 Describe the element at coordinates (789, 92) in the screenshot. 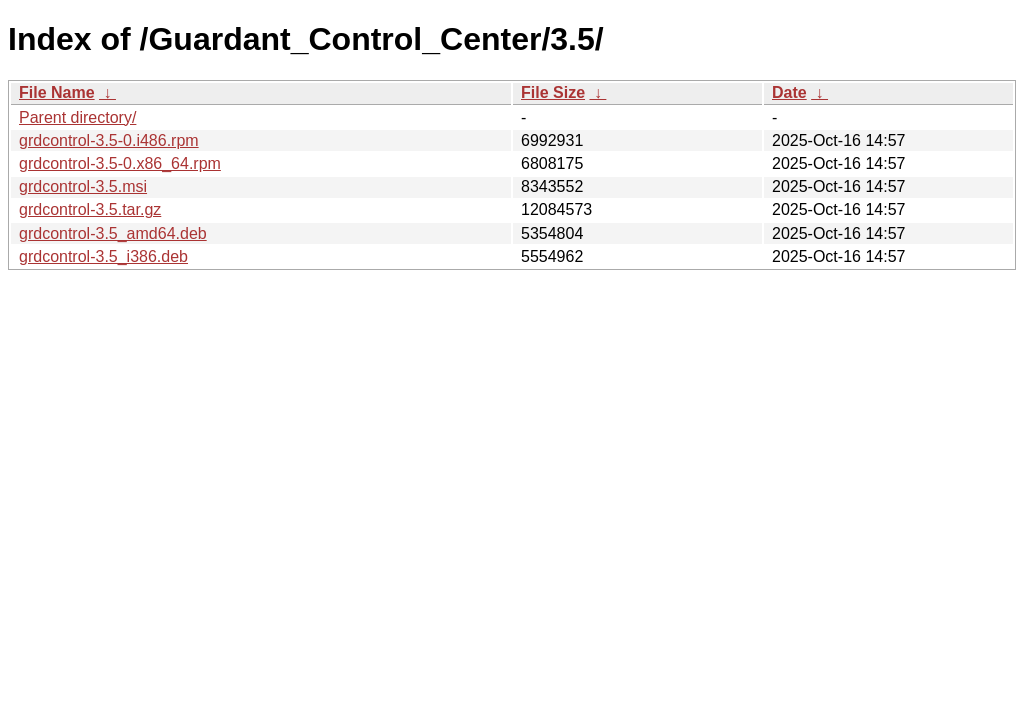

I see `Date` at that location.